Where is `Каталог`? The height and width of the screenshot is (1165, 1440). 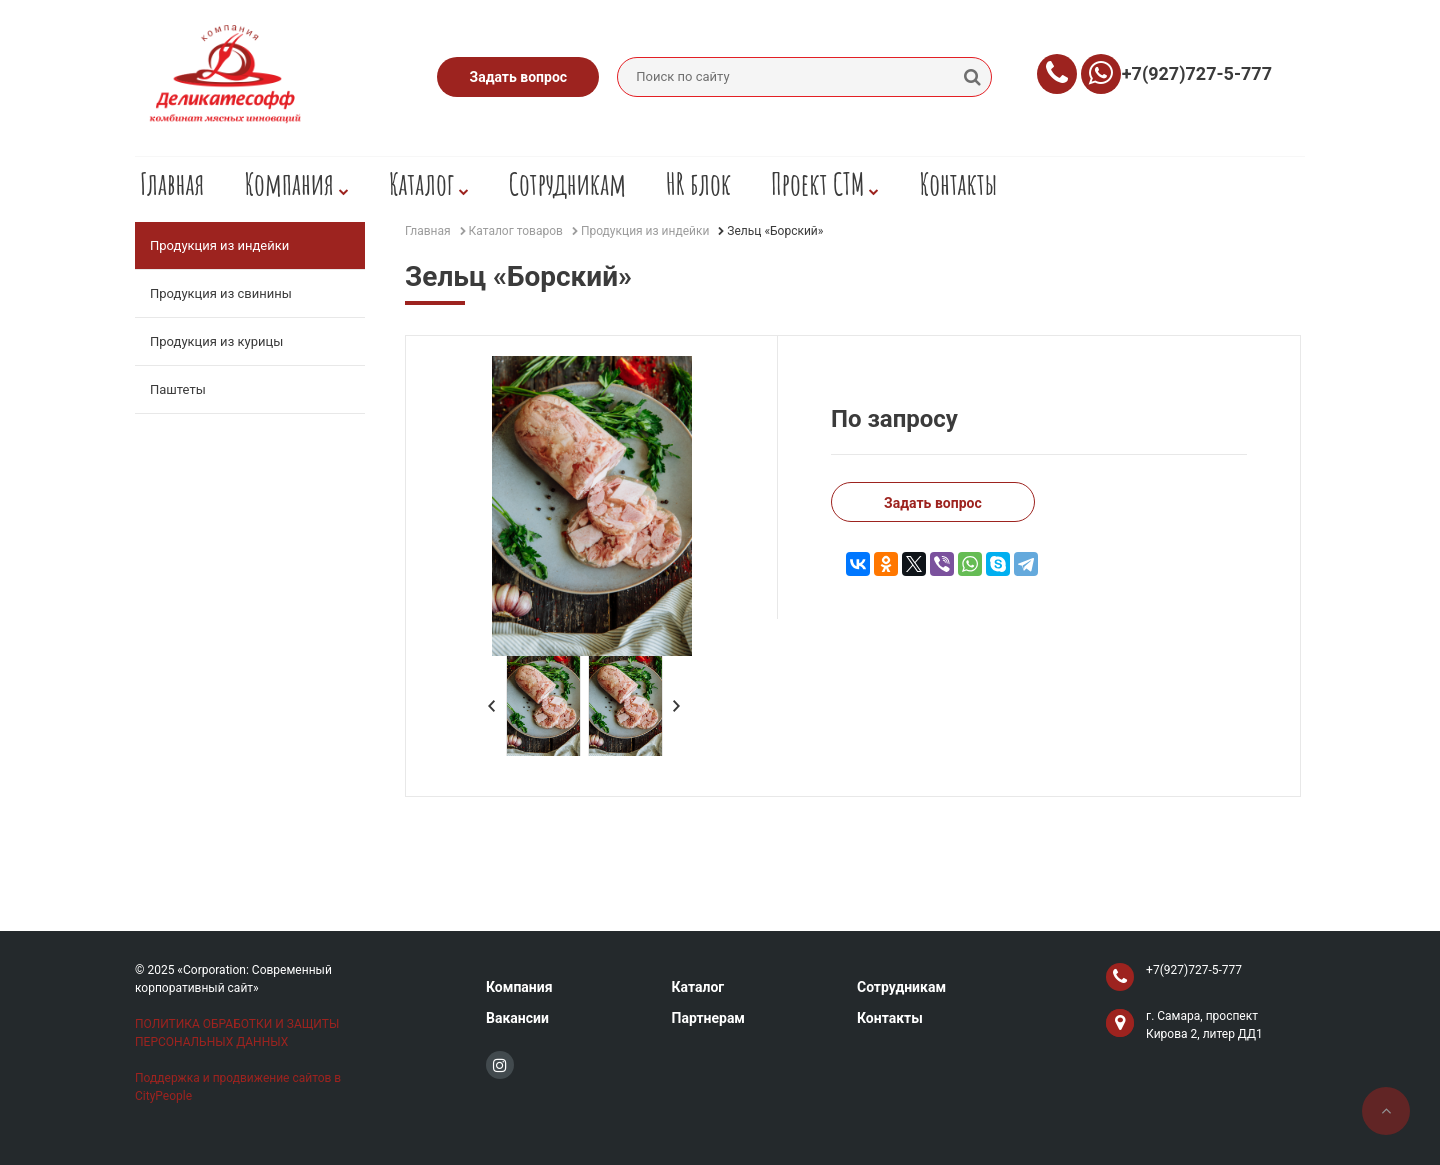
Каталог is located at coordinates (429, 183).